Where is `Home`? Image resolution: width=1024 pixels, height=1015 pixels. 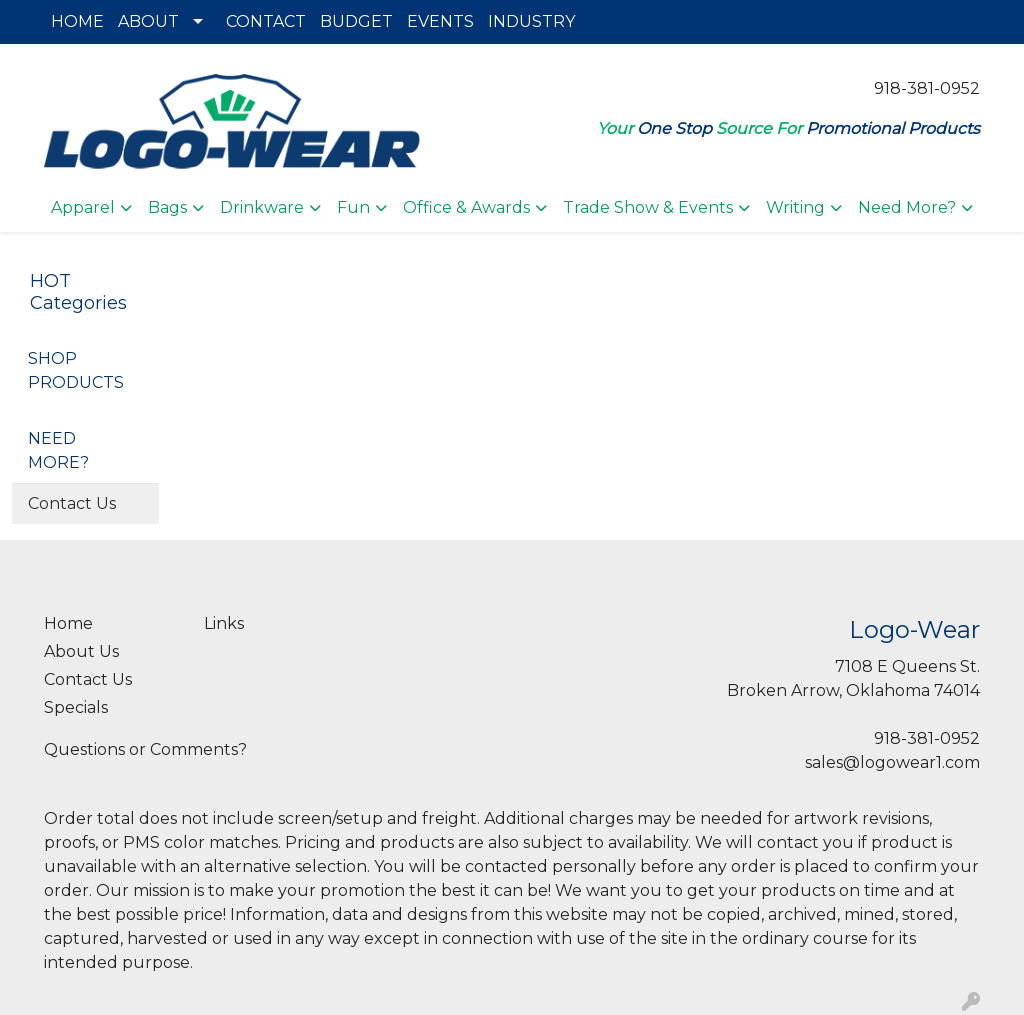 Home is located at coordinates (68, 623).